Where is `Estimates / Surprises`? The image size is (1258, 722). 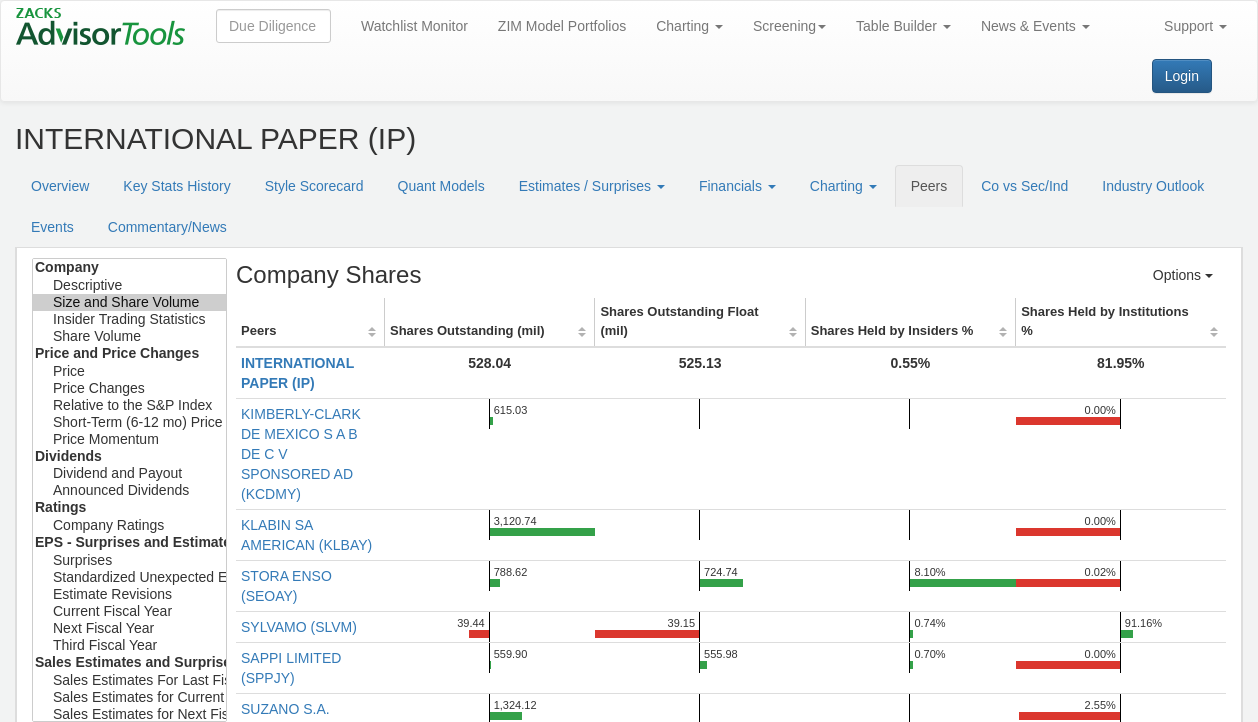
Estimates / Surprises is located at coordinates (592, 186).